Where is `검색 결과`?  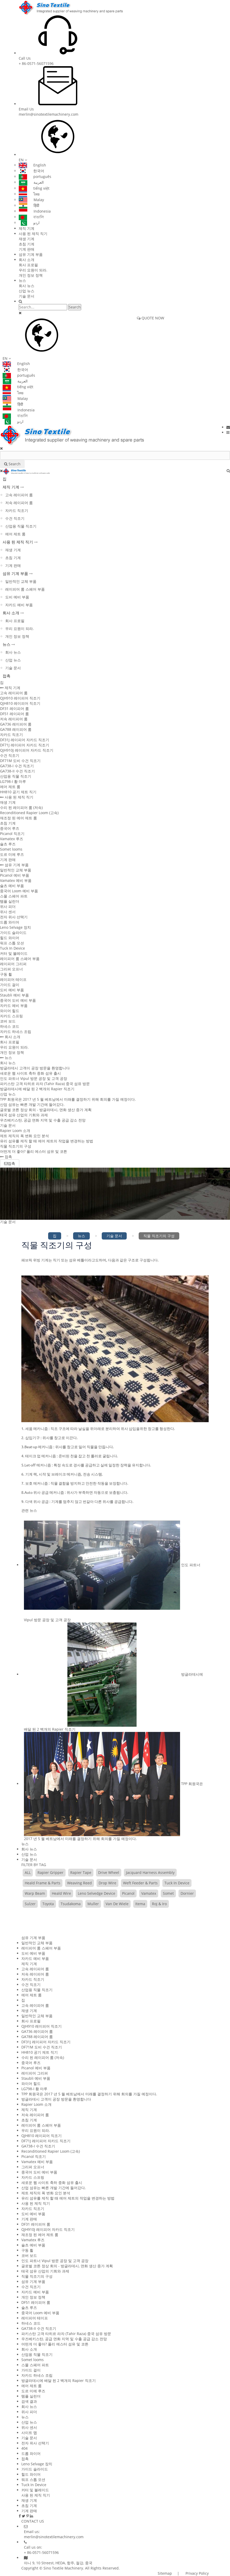 검색 결과 is located at coordinates (29, 2401).